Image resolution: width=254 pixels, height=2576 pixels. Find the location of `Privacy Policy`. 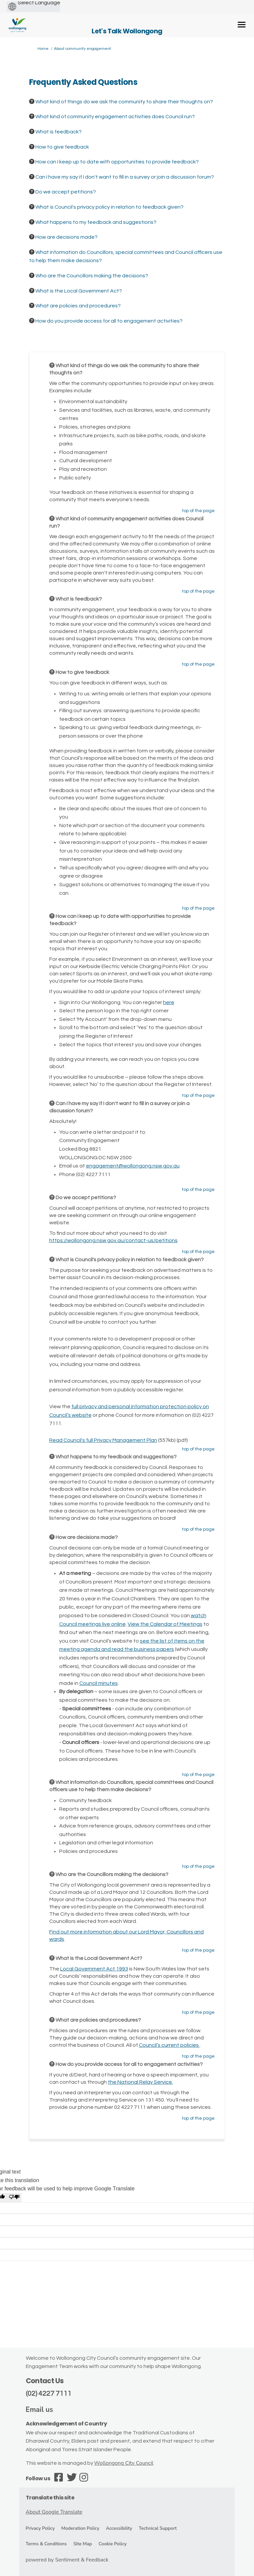

Privacy Policy is located at coordinates (40, 2528).